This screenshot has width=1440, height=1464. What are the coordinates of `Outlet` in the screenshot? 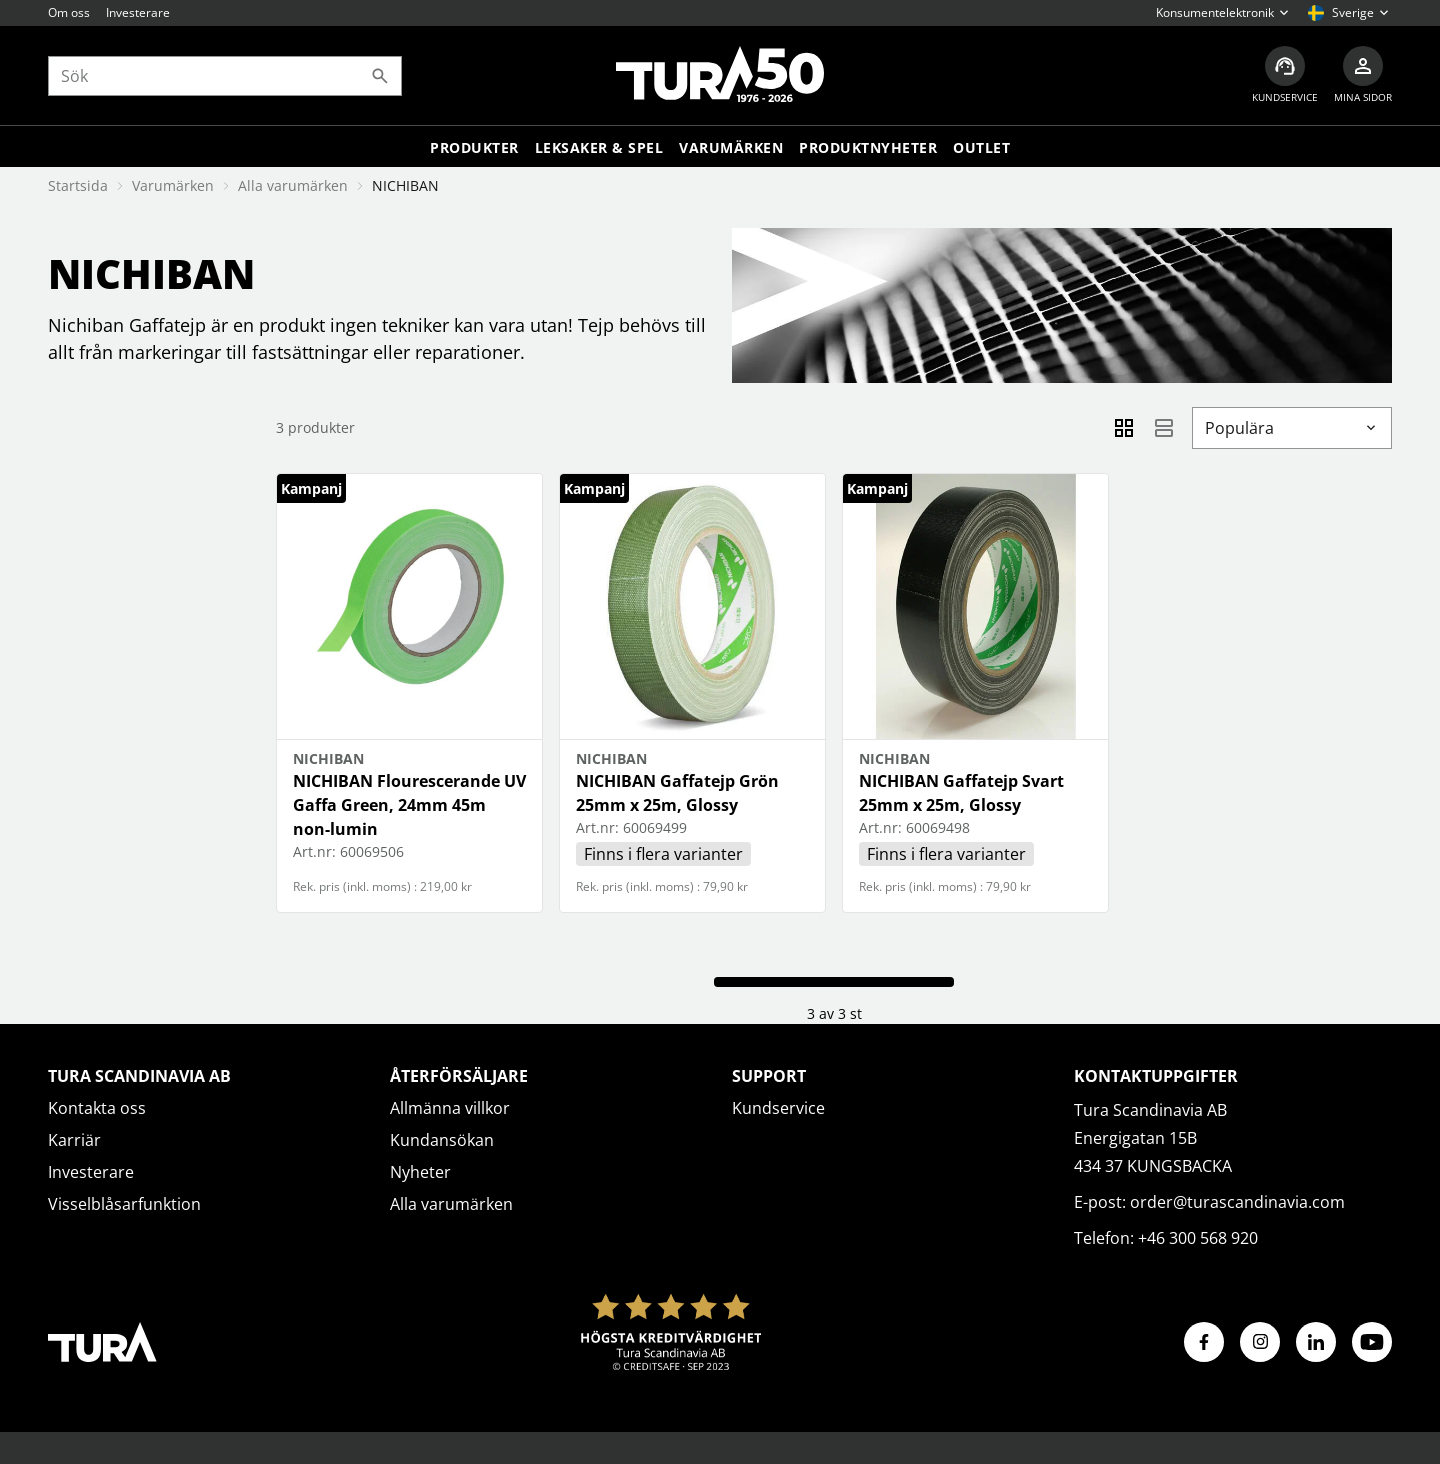 It's located at (981, 147).